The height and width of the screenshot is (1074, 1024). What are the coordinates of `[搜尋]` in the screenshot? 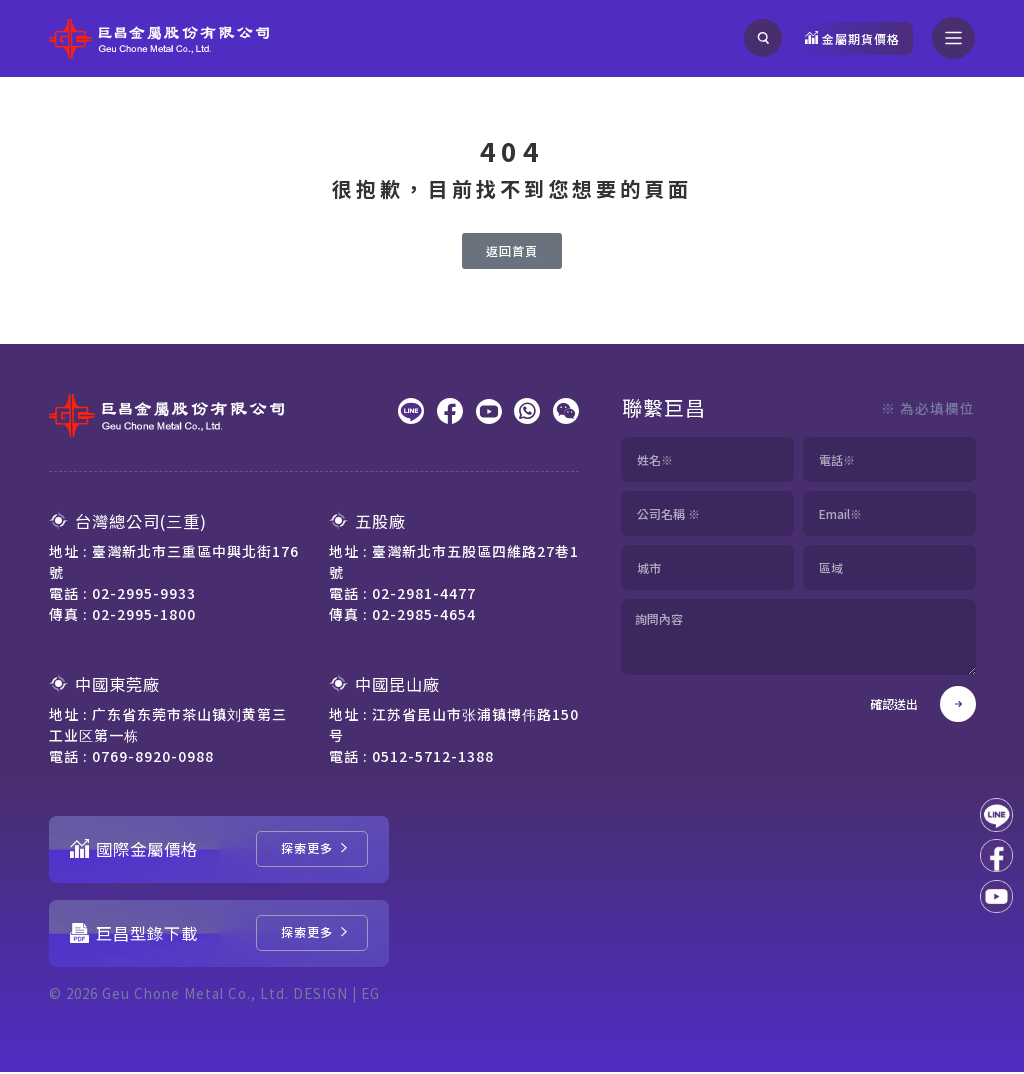 It's located at (762, 38).